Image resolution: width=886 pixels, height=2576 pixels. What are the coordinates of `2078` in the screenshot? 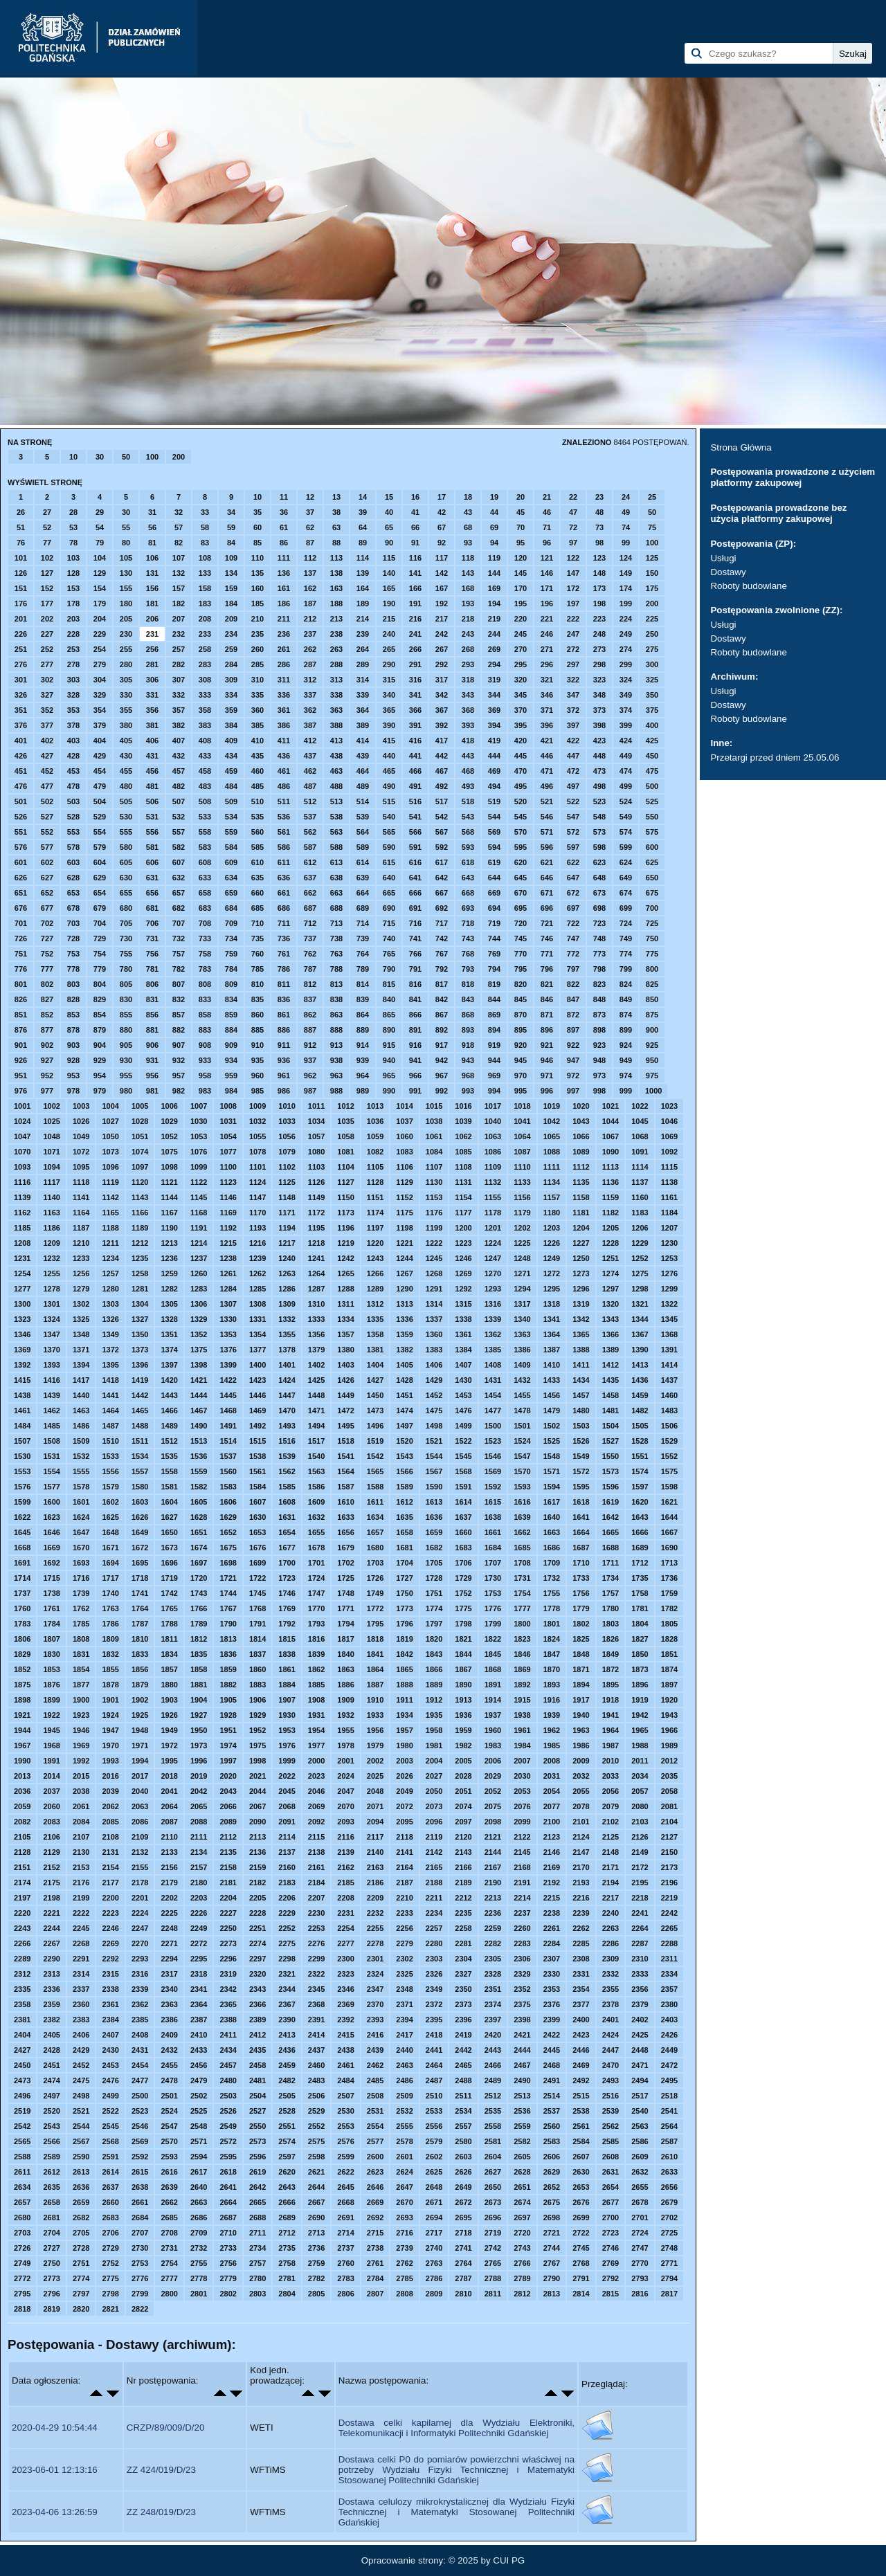 It's located at (580, 1806).